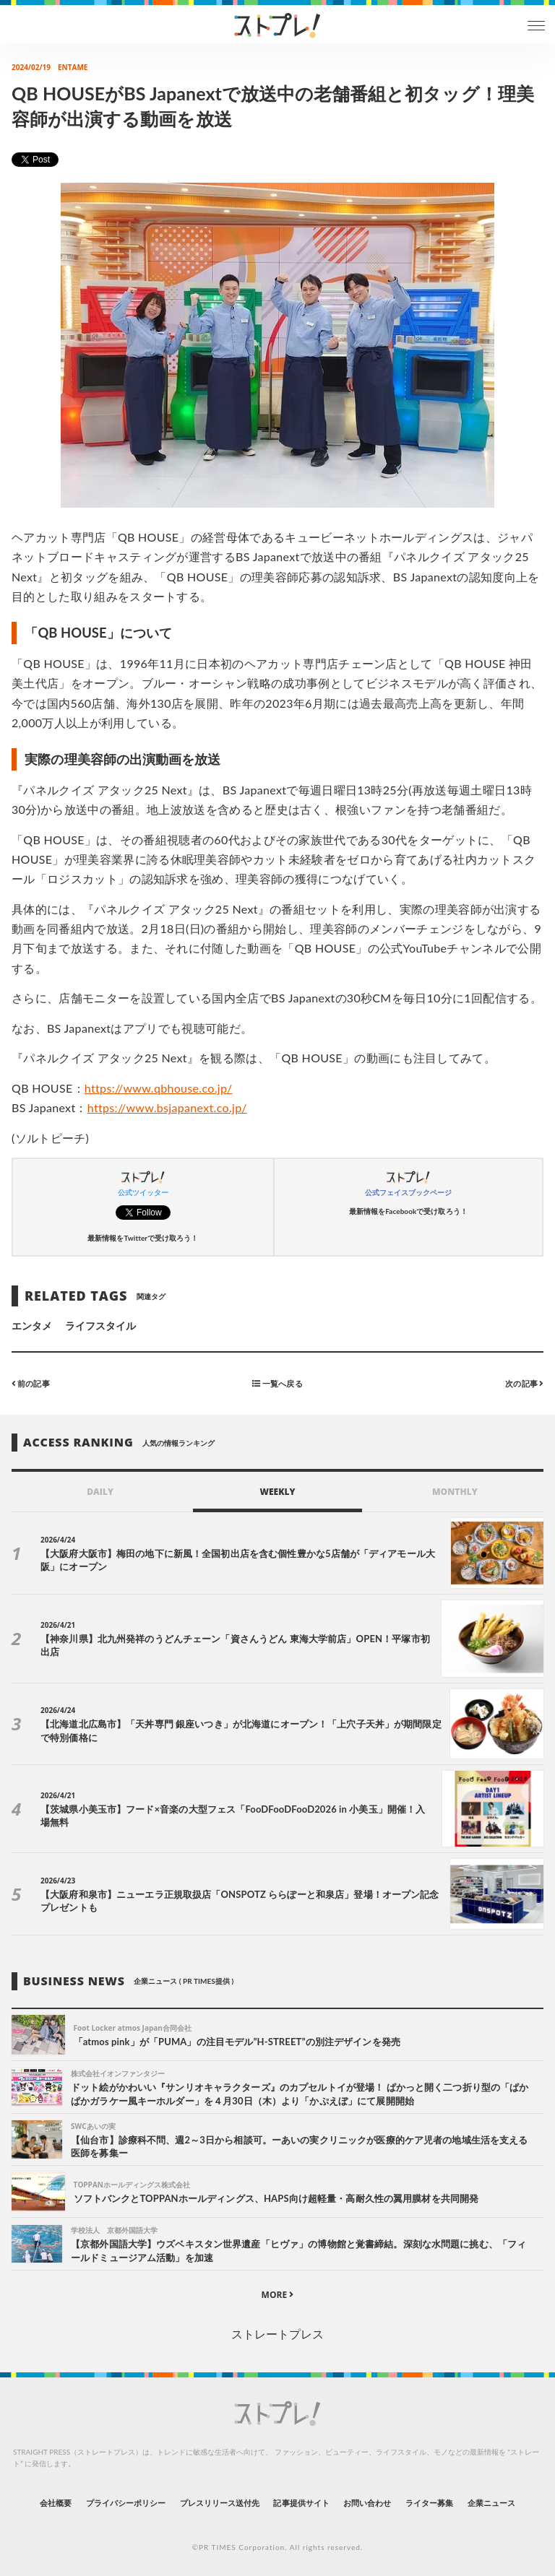 The width and height of the screenshot is (555, 2576). Describe the element at coordinates (367, 2502) in the screenshot. I see `お問い合わせ` at that location.